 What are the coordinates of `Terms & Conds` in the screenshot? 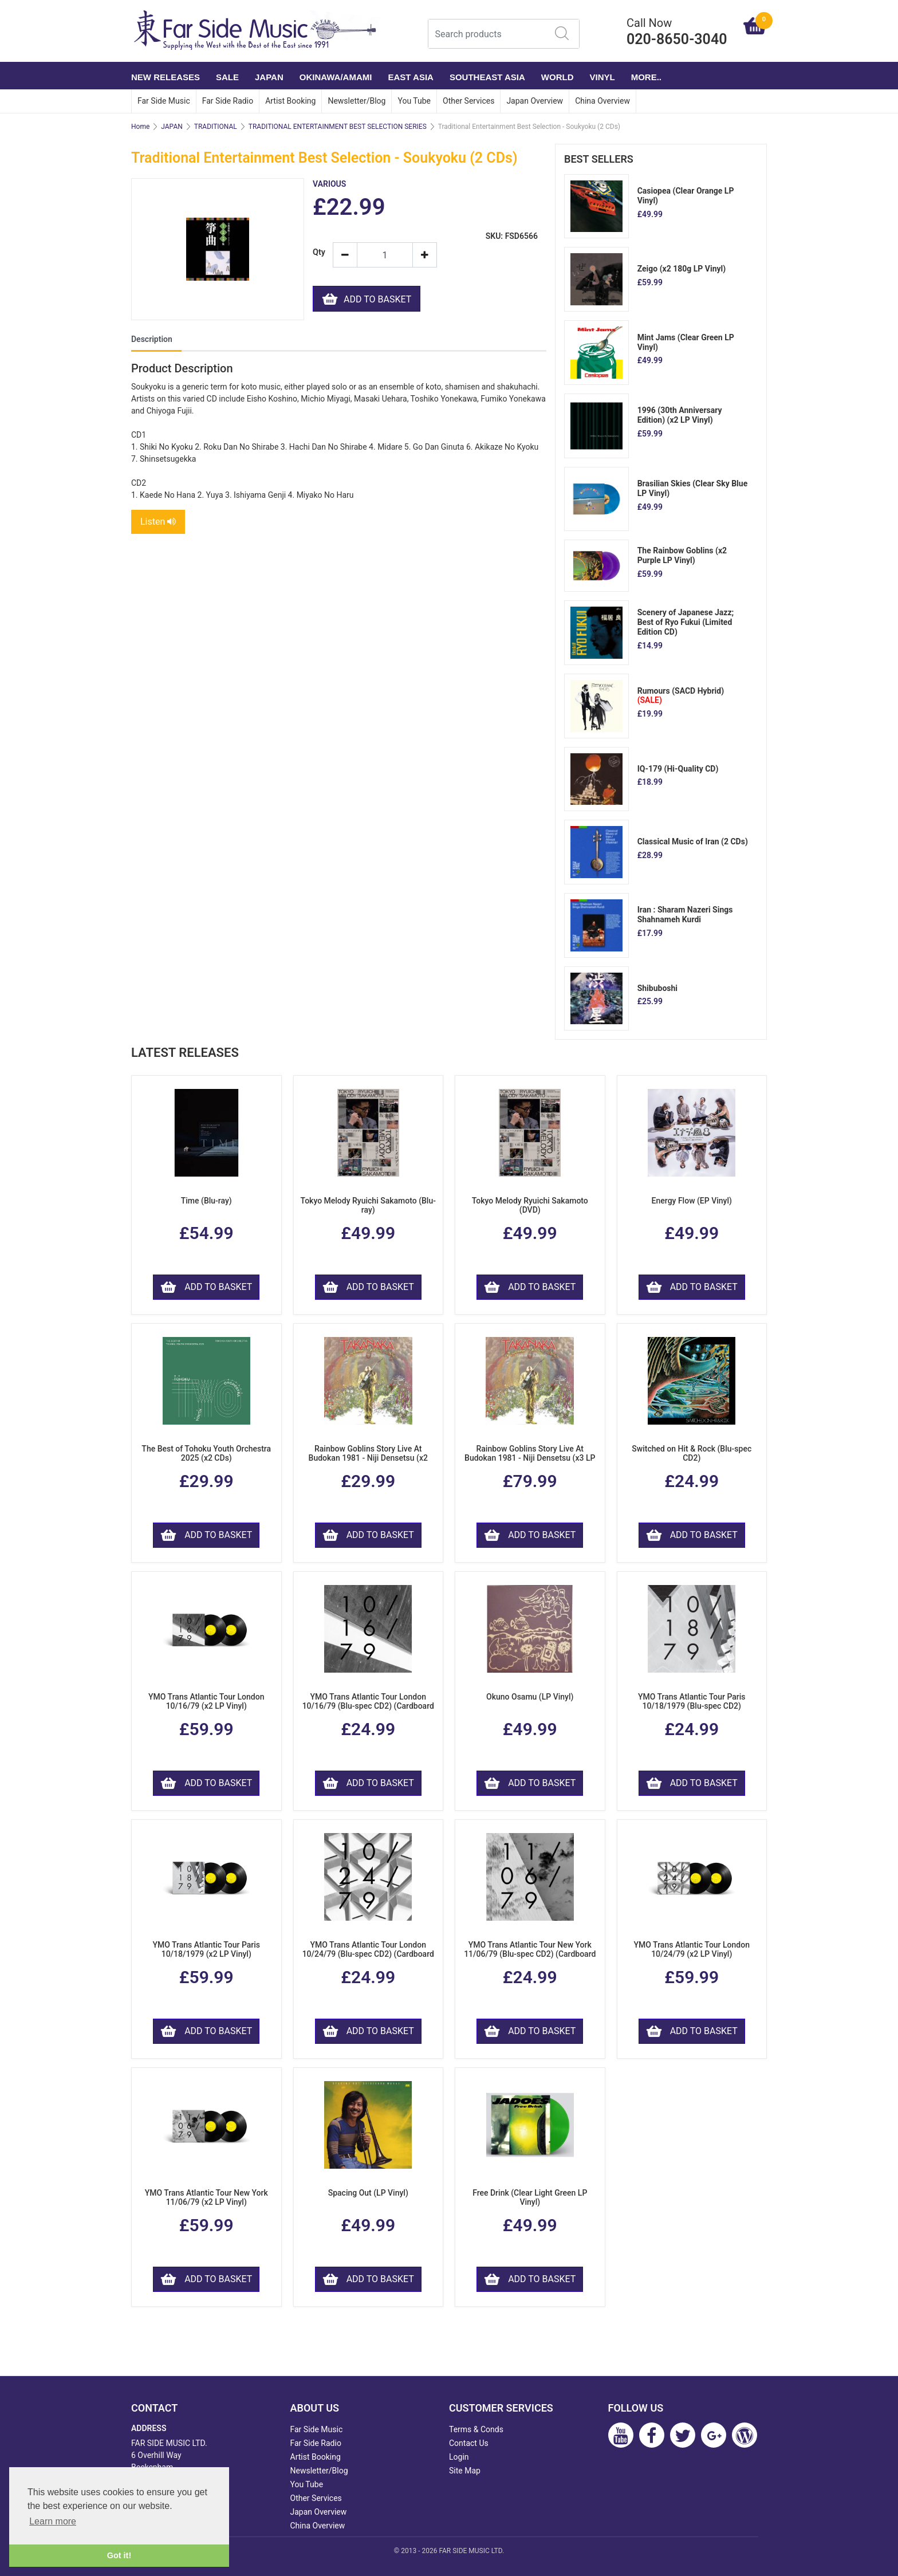 It's located at (476, 2429).